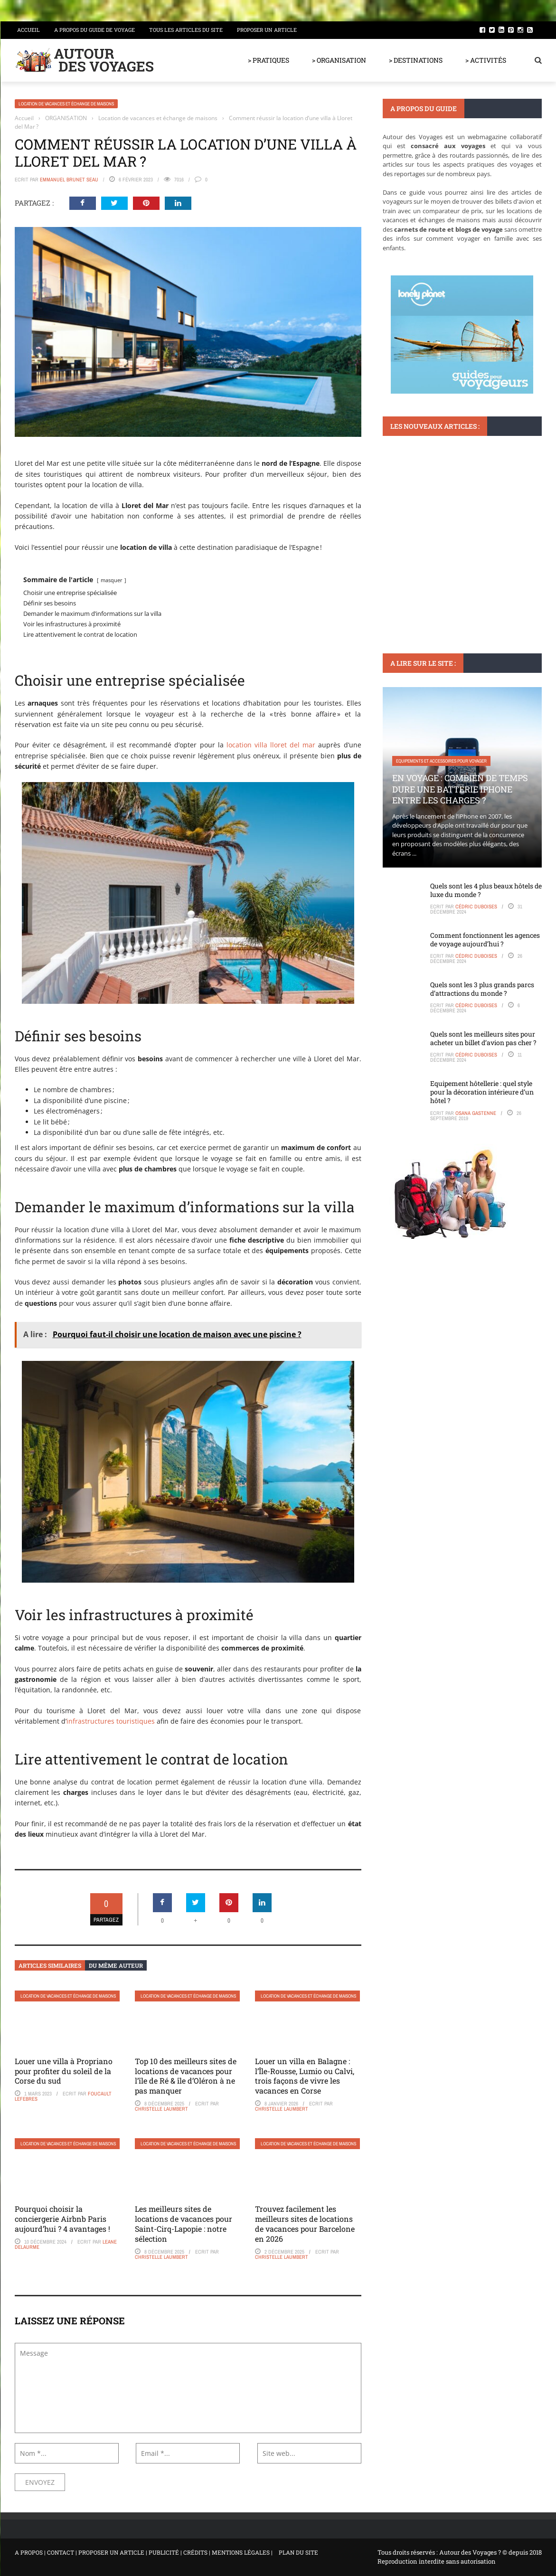  What do you see at coordinates (183, 2223) in the screenshot?
I see `Les meilleurs sites de locations de vacances pour Saint-Cirq-Lapopie : notre sélection` at bounding box center [183, 2223].